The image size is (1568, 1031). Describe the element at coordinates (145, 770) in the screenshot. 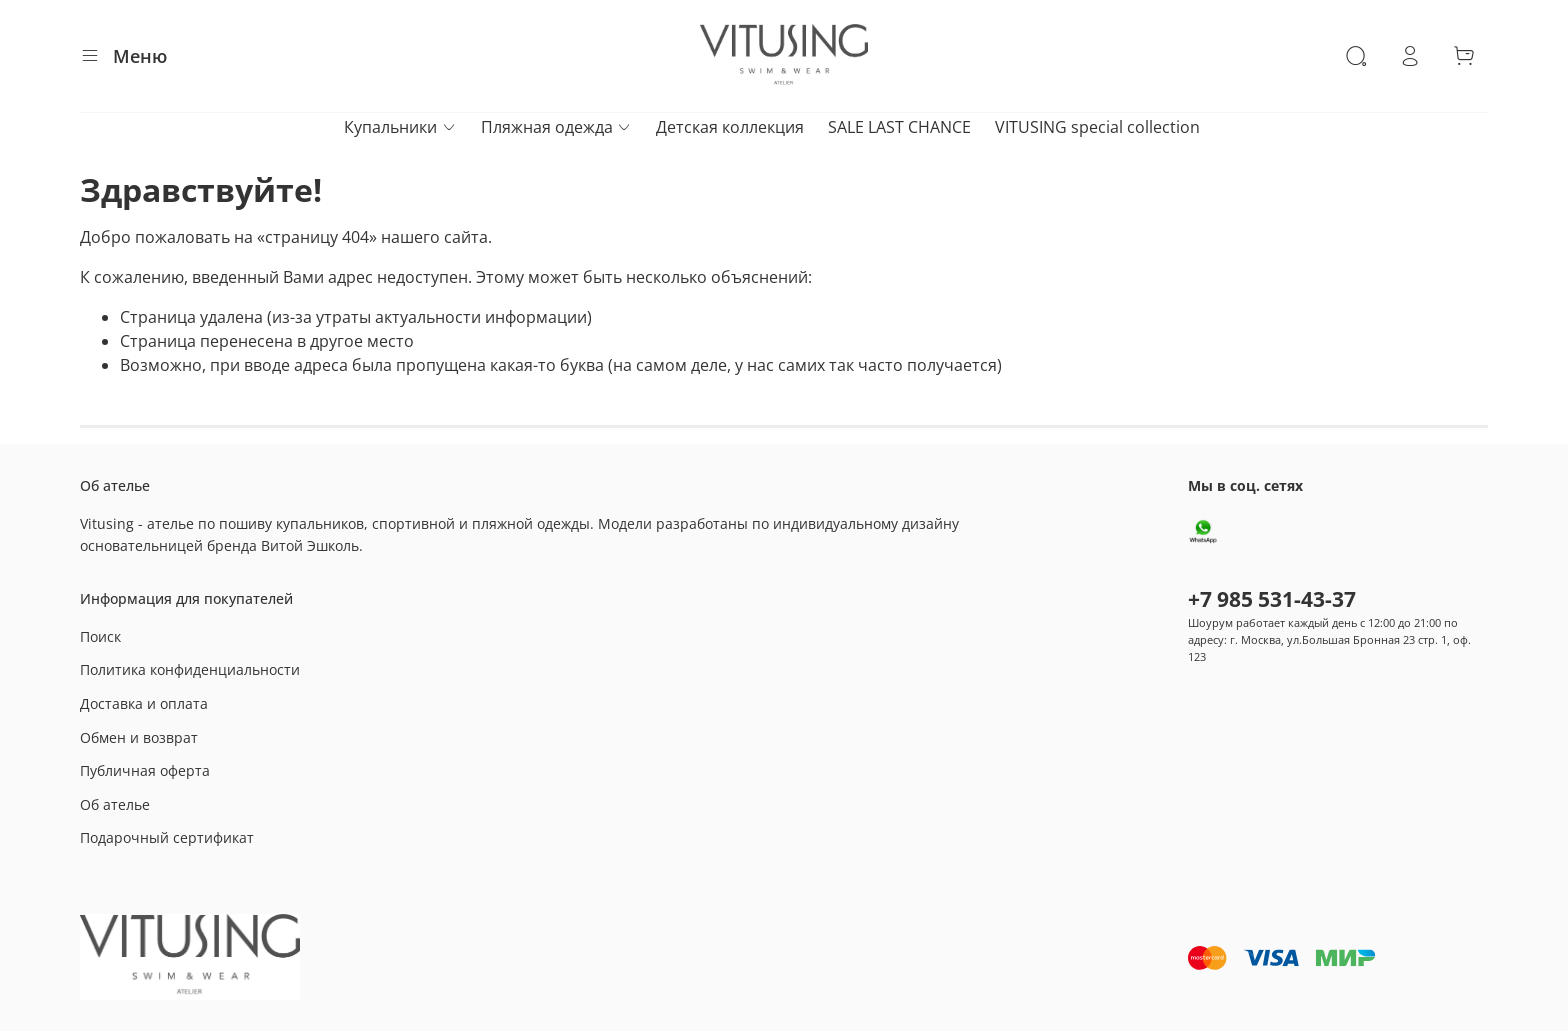

I see `Публичная оферта` at that location.